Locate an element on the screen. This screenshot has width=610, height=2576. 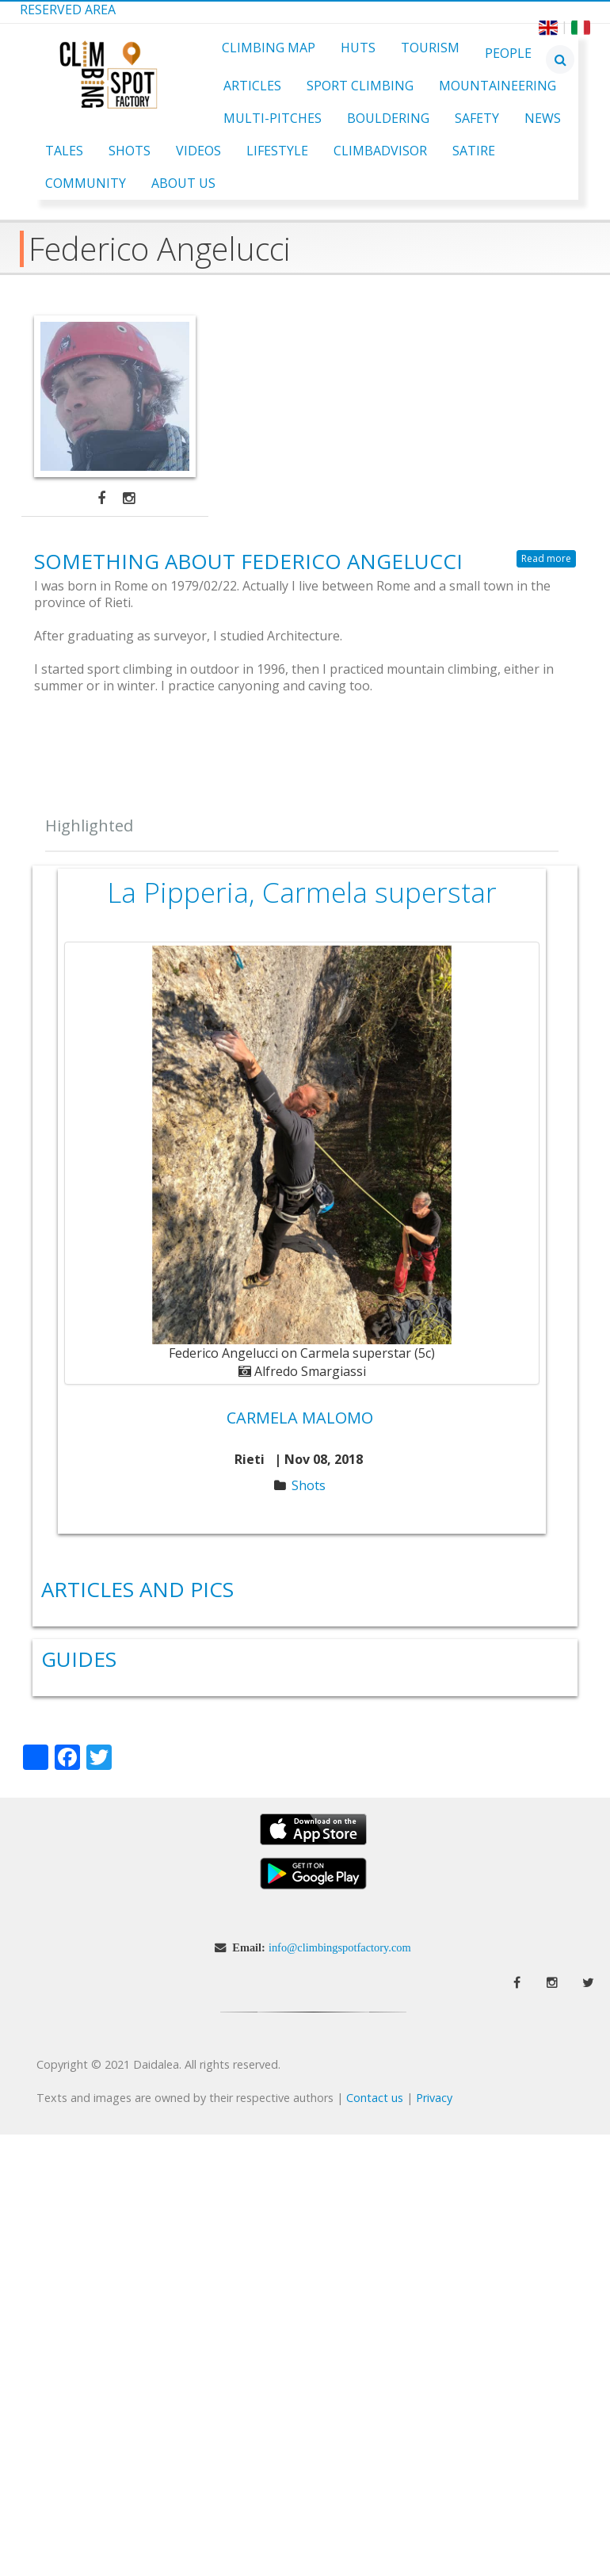
Climbing Map is located at coordinates (268, 47).